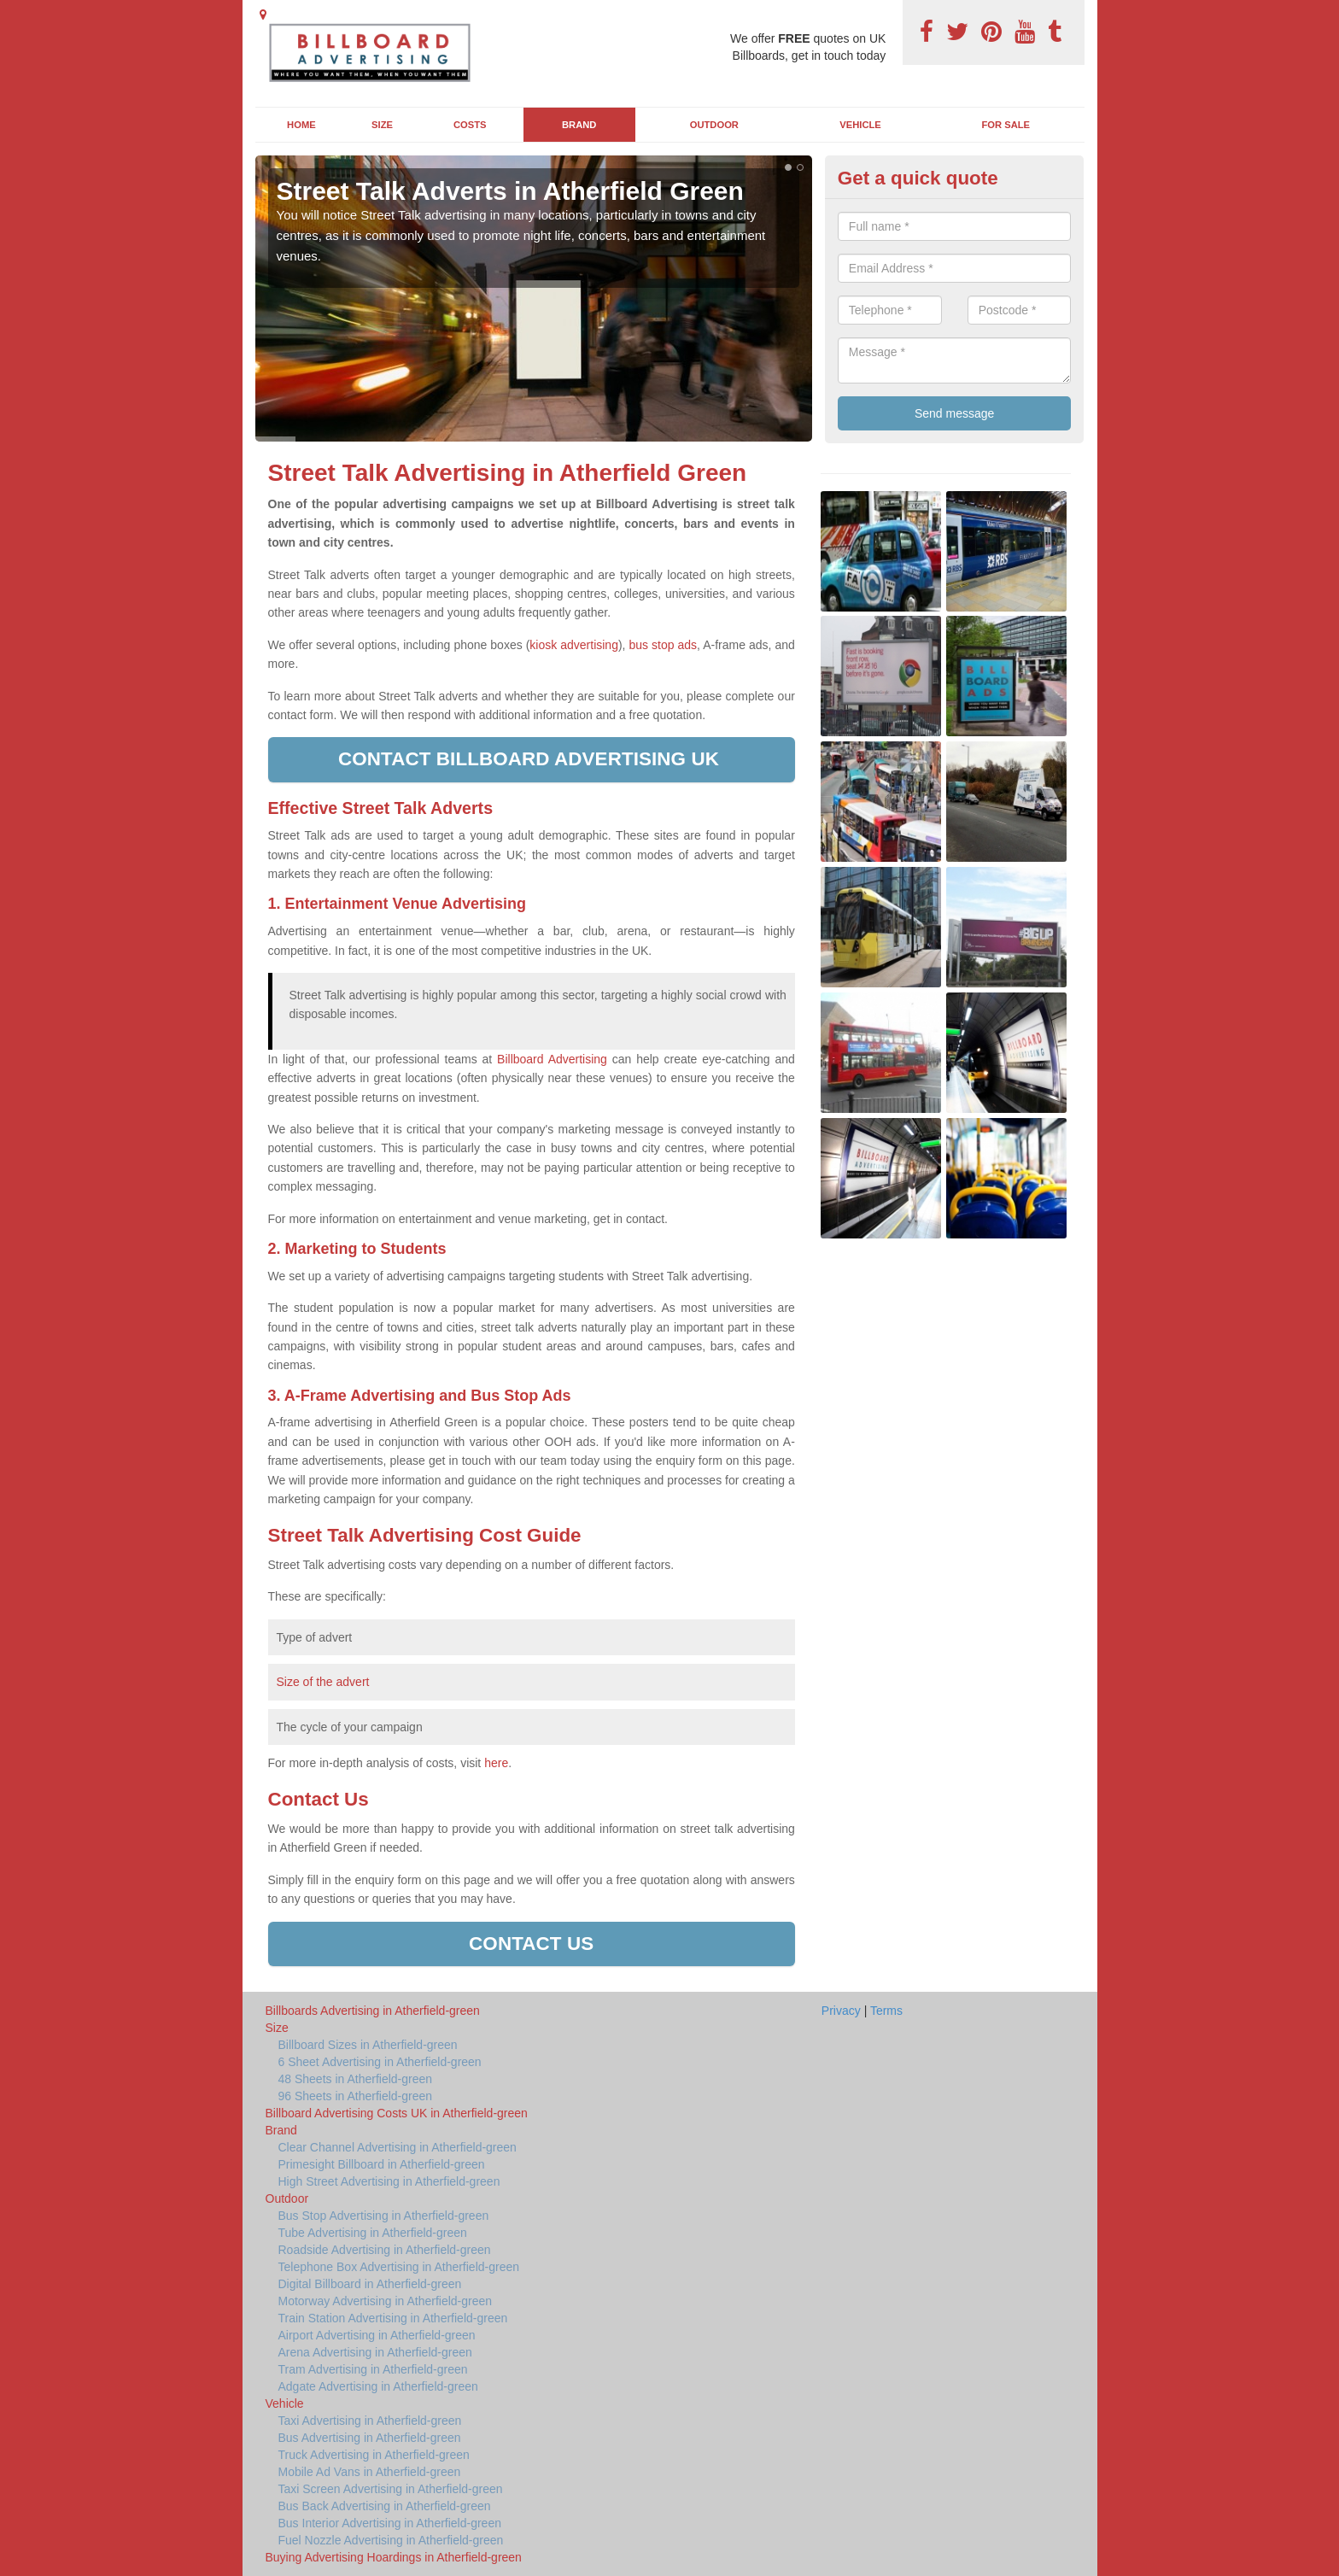  I want to click on Vehicle, so click(860, 125).